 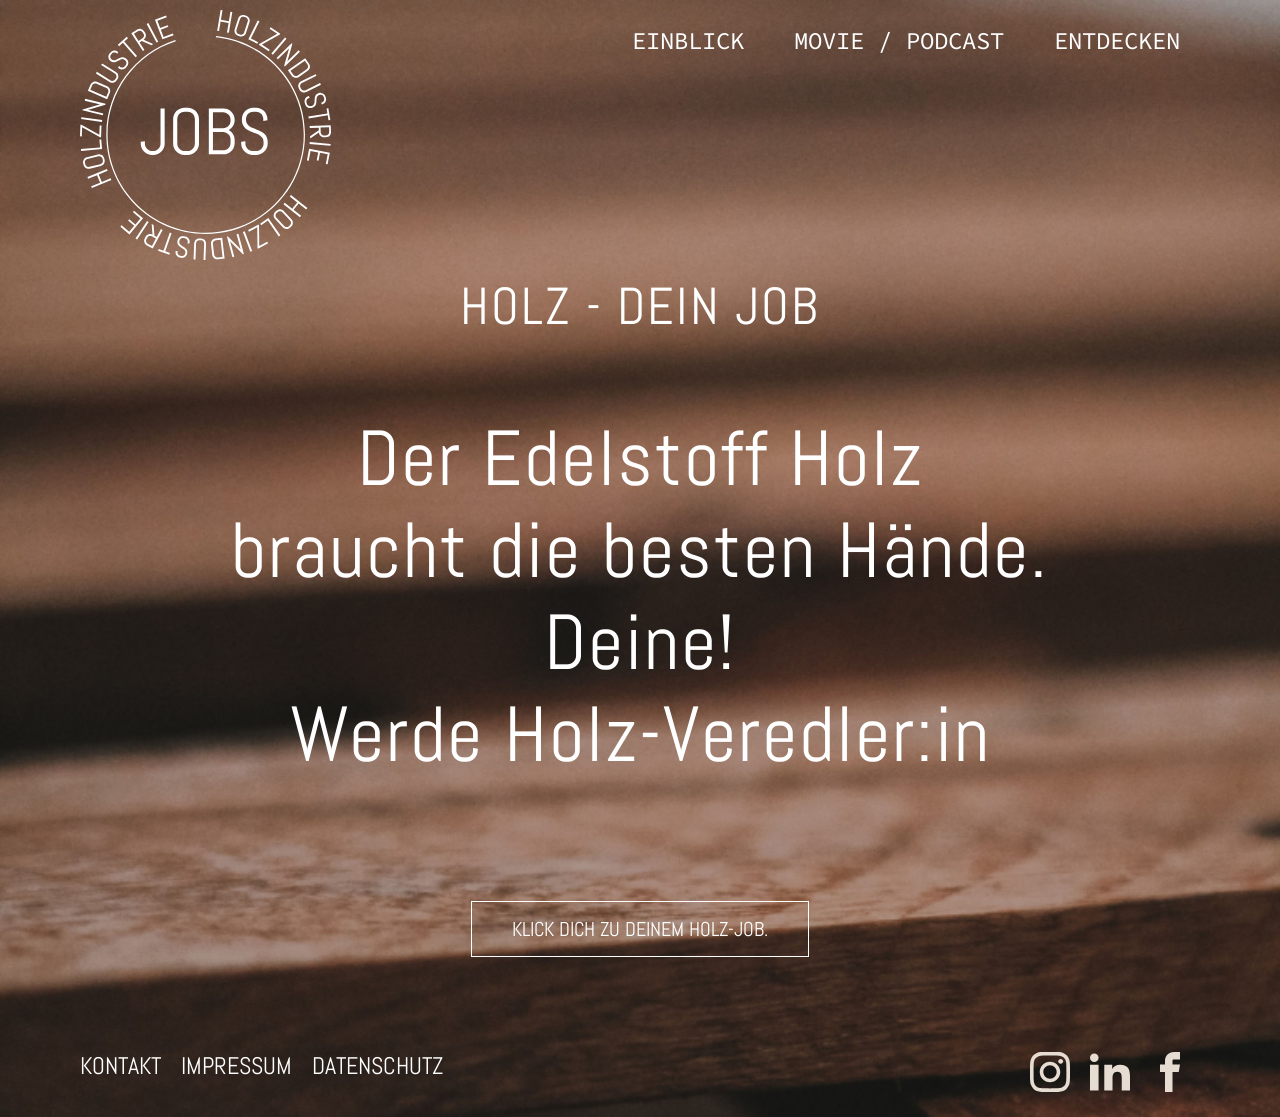 I want to click on Datenschutz, so click(x=377, y=1065).